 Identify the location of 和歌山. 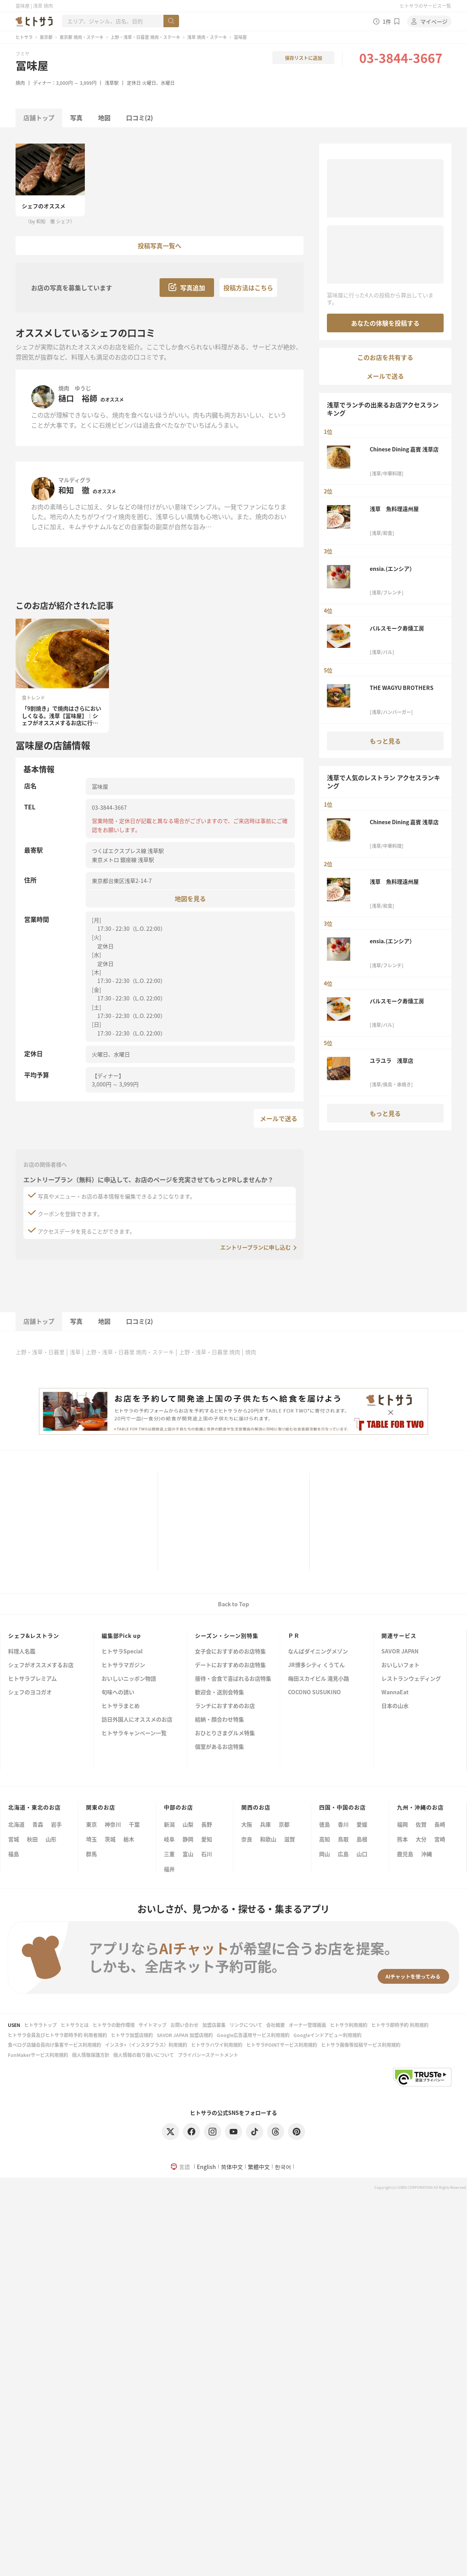
(268, 1839).